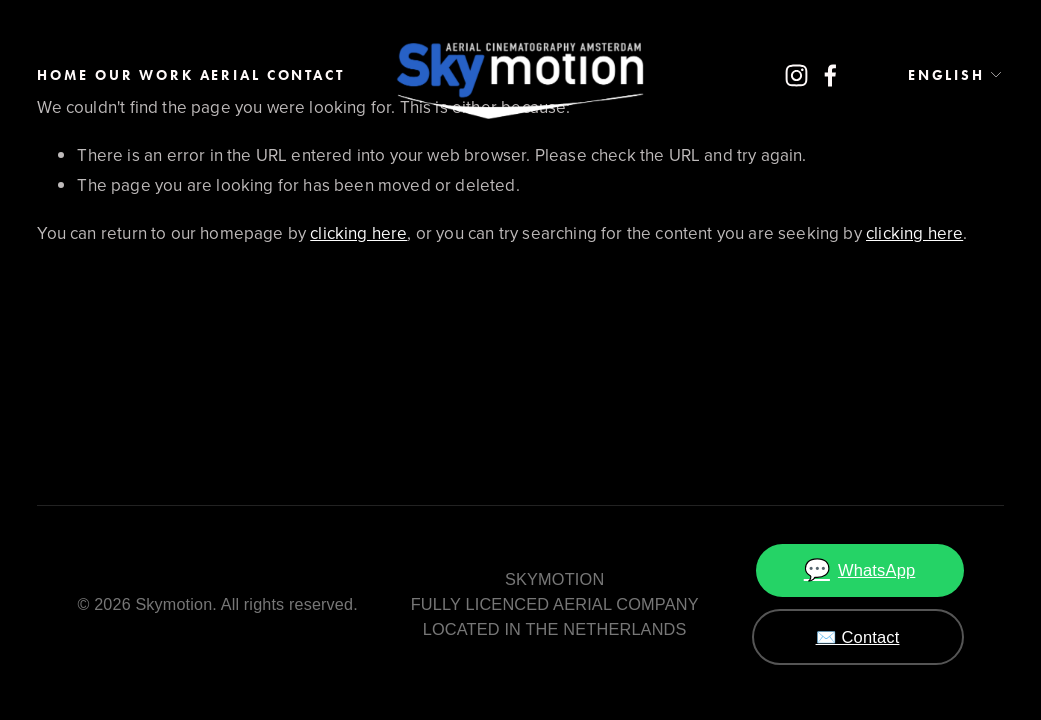 Image resolution: width=1041 pixels, height=720 pixels. Describe the element at coordinates (860, 570) in the screenshot. I see `WhatsApp` at that location.